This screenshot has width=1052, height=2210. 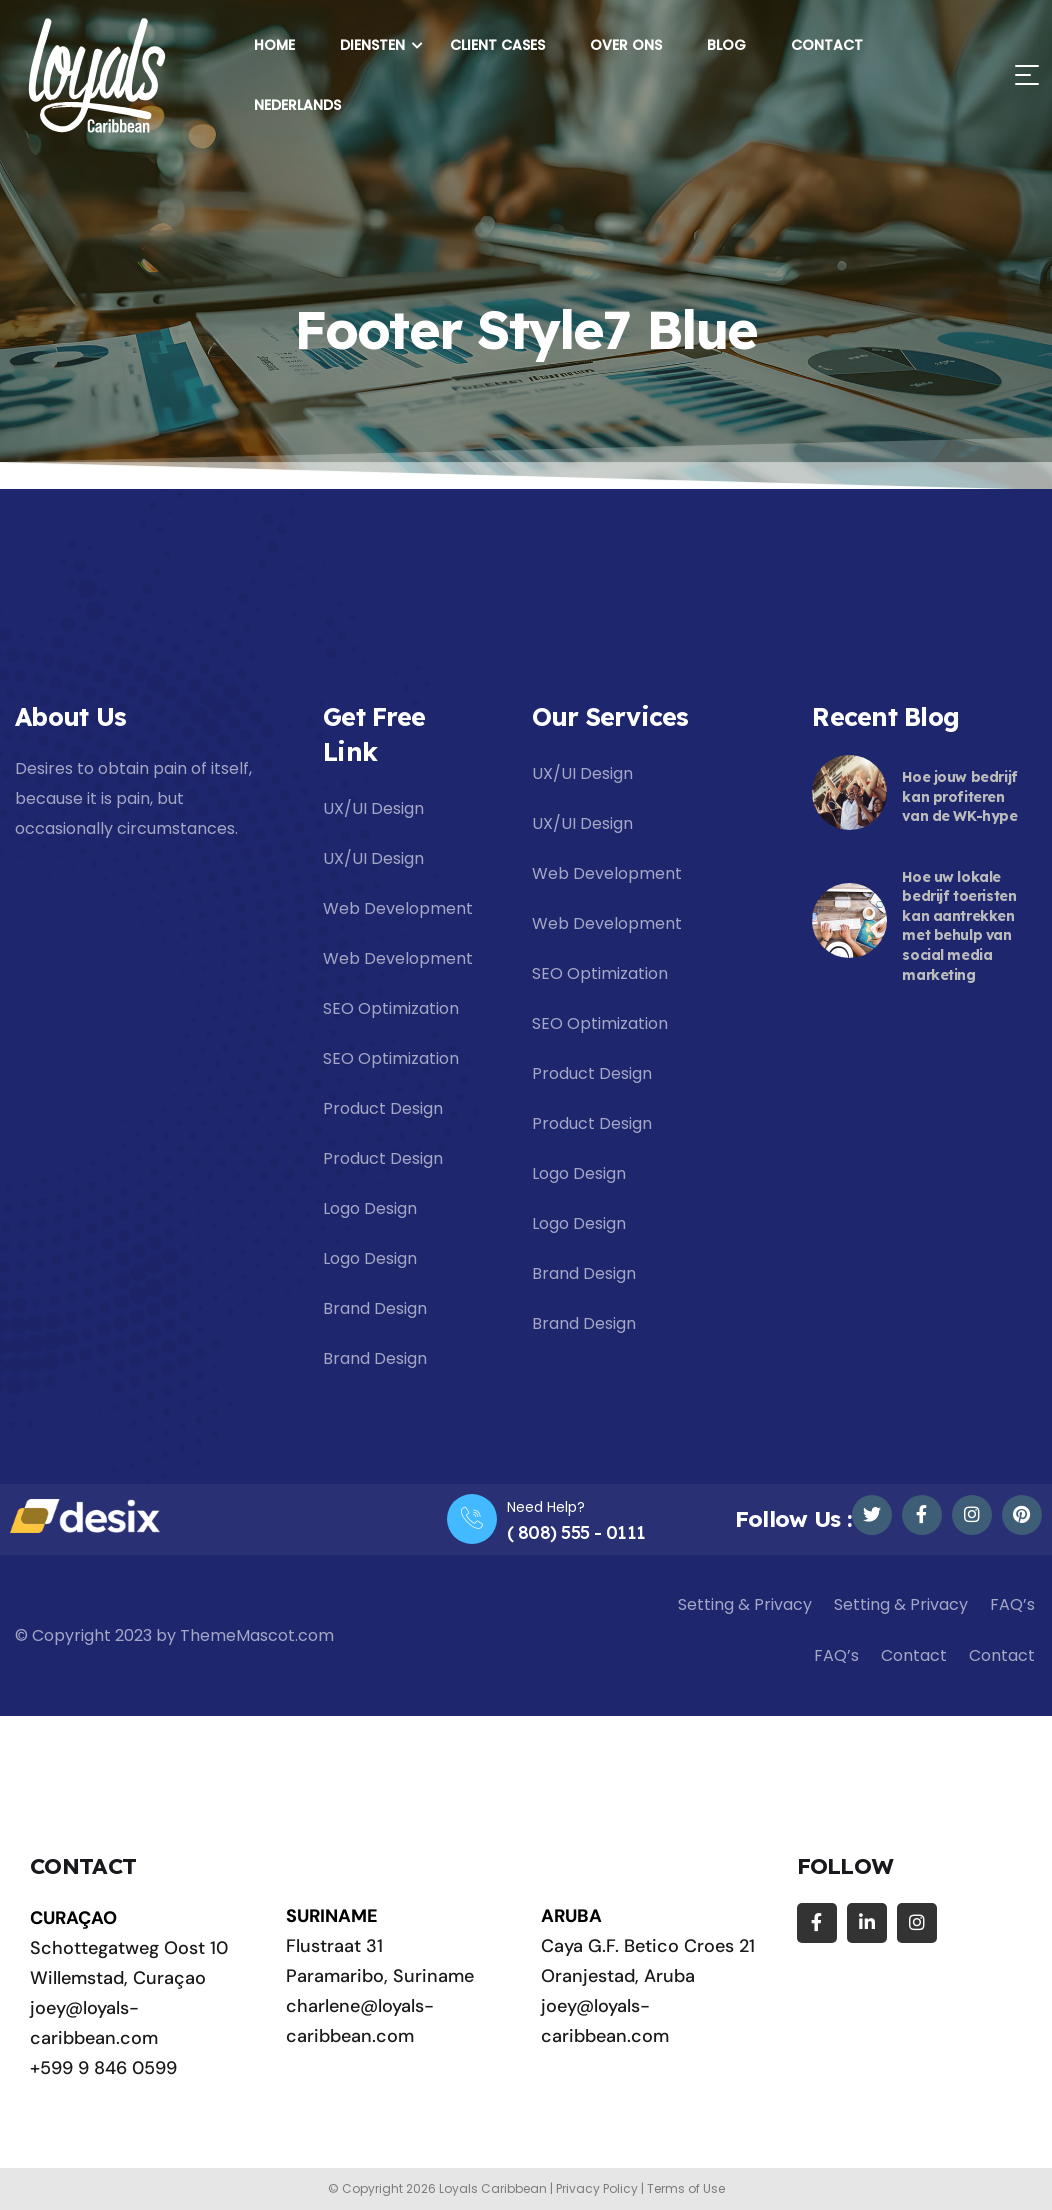 I want to click on [Social Link], so click(x=872, y=1515).